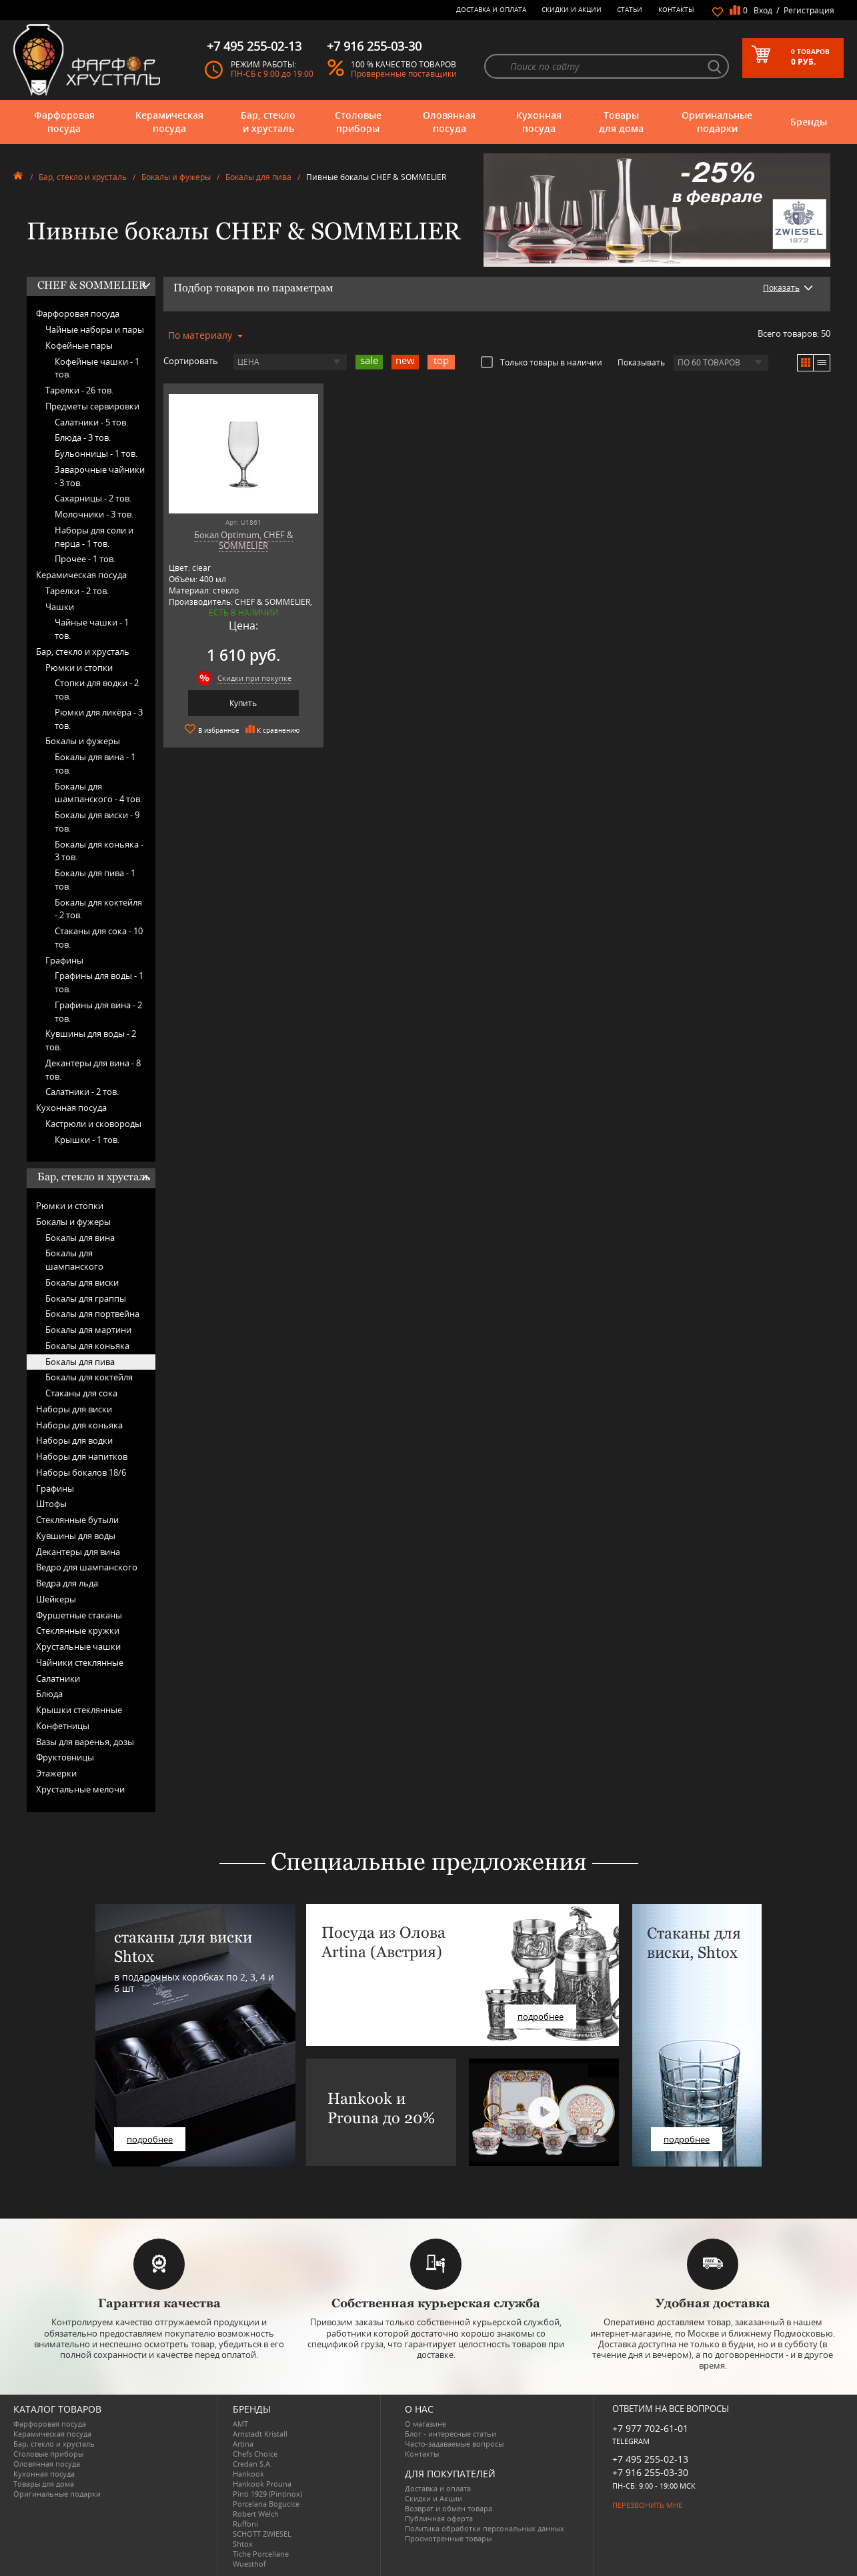  What do you see at coordinates (717, 122) in the screenshot?
I see `Оригинальные подарки` at bounding box center [717, 122].